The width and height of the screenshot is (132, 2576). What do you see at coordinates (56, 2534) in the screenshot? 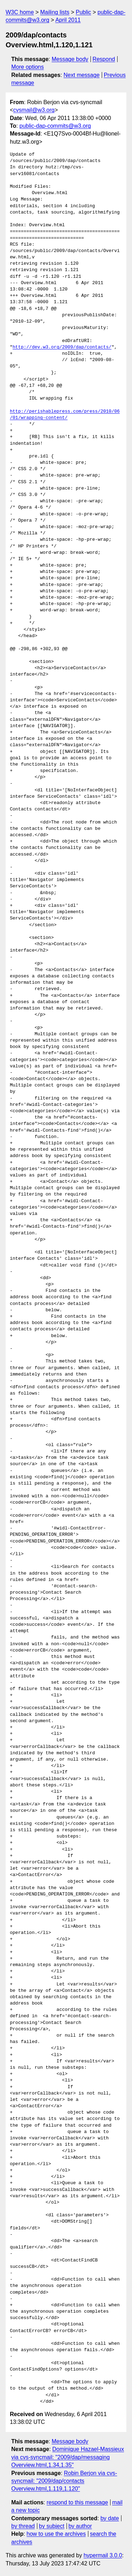
I see `how to use the archives` at bounding box center [56, 2534].